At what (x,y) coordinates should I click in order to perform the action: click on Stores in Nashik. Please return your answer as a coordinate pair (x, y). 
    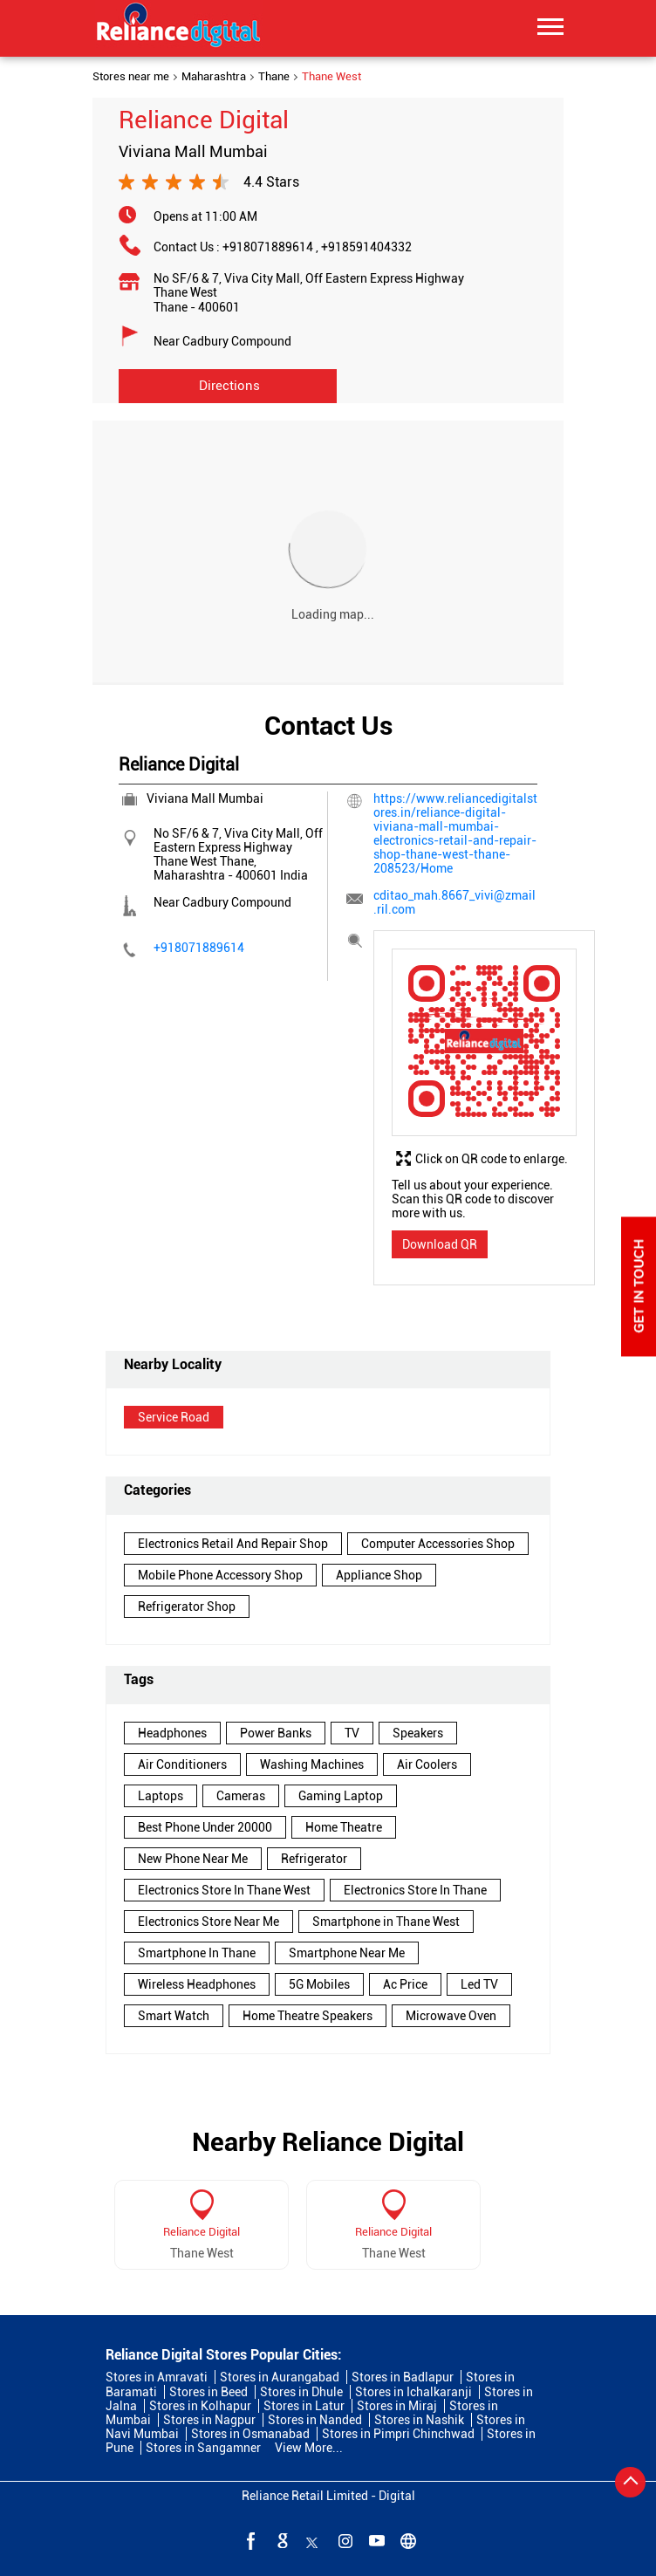
    Looking at the image, I should click on (419, 2420).